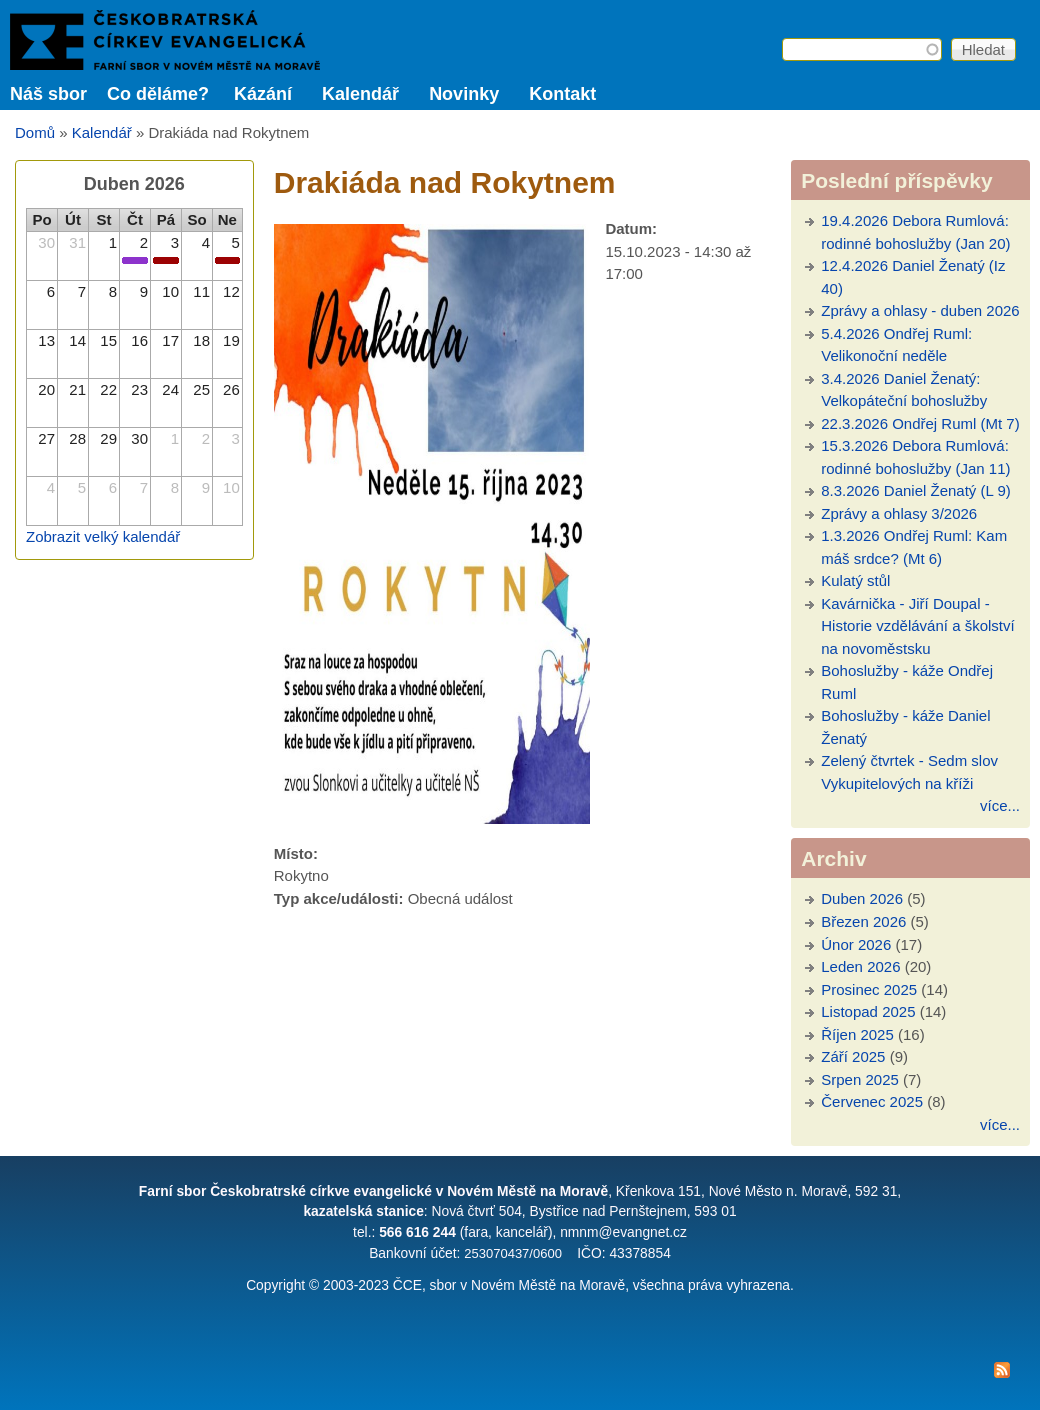 This screenshot has height=1410, width=1040. Describe the element at coordinates (917, 626) in the screenshot. I see `Kavárnička - Jiří Doupal - Historie vzdělávání a školství na novoměstsku` at that location.